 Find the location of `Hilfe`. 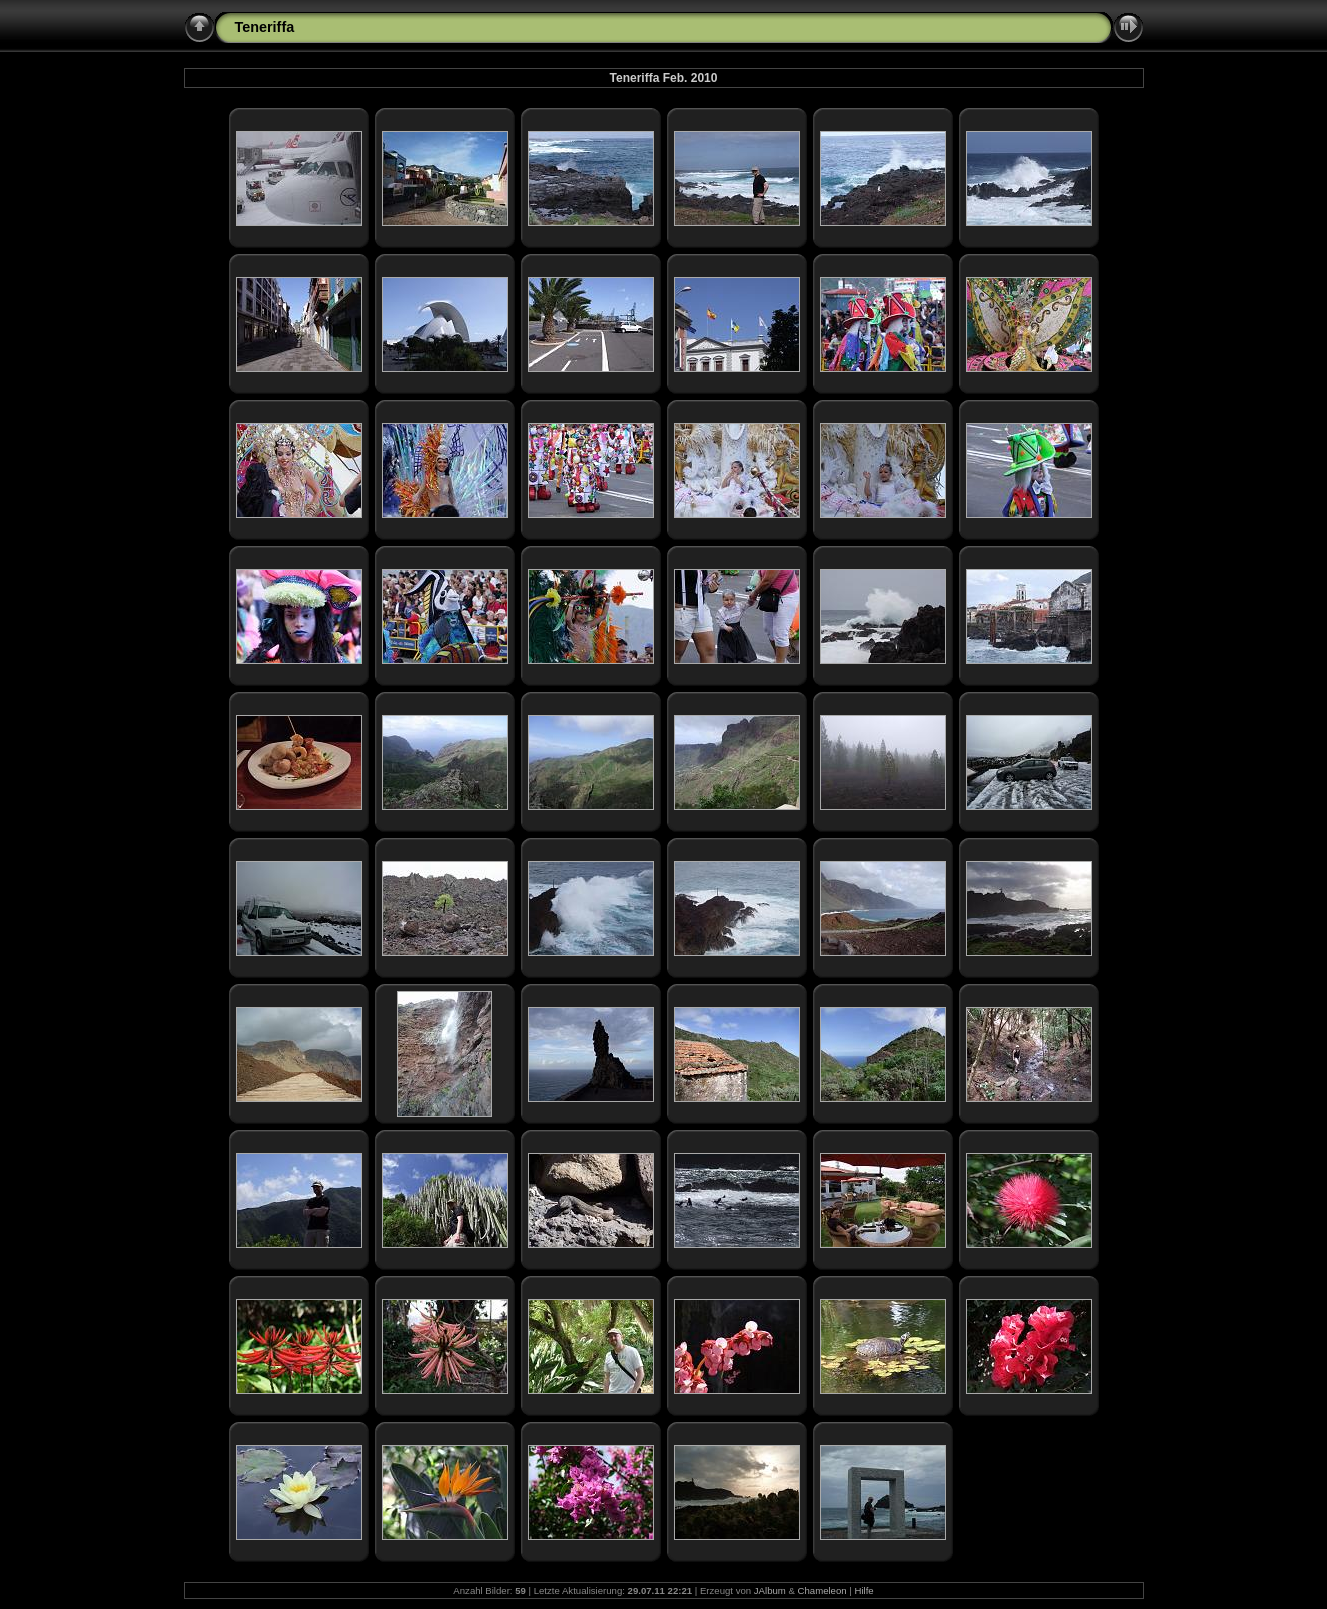

Hilfe is located at coordinates (863, 1590).